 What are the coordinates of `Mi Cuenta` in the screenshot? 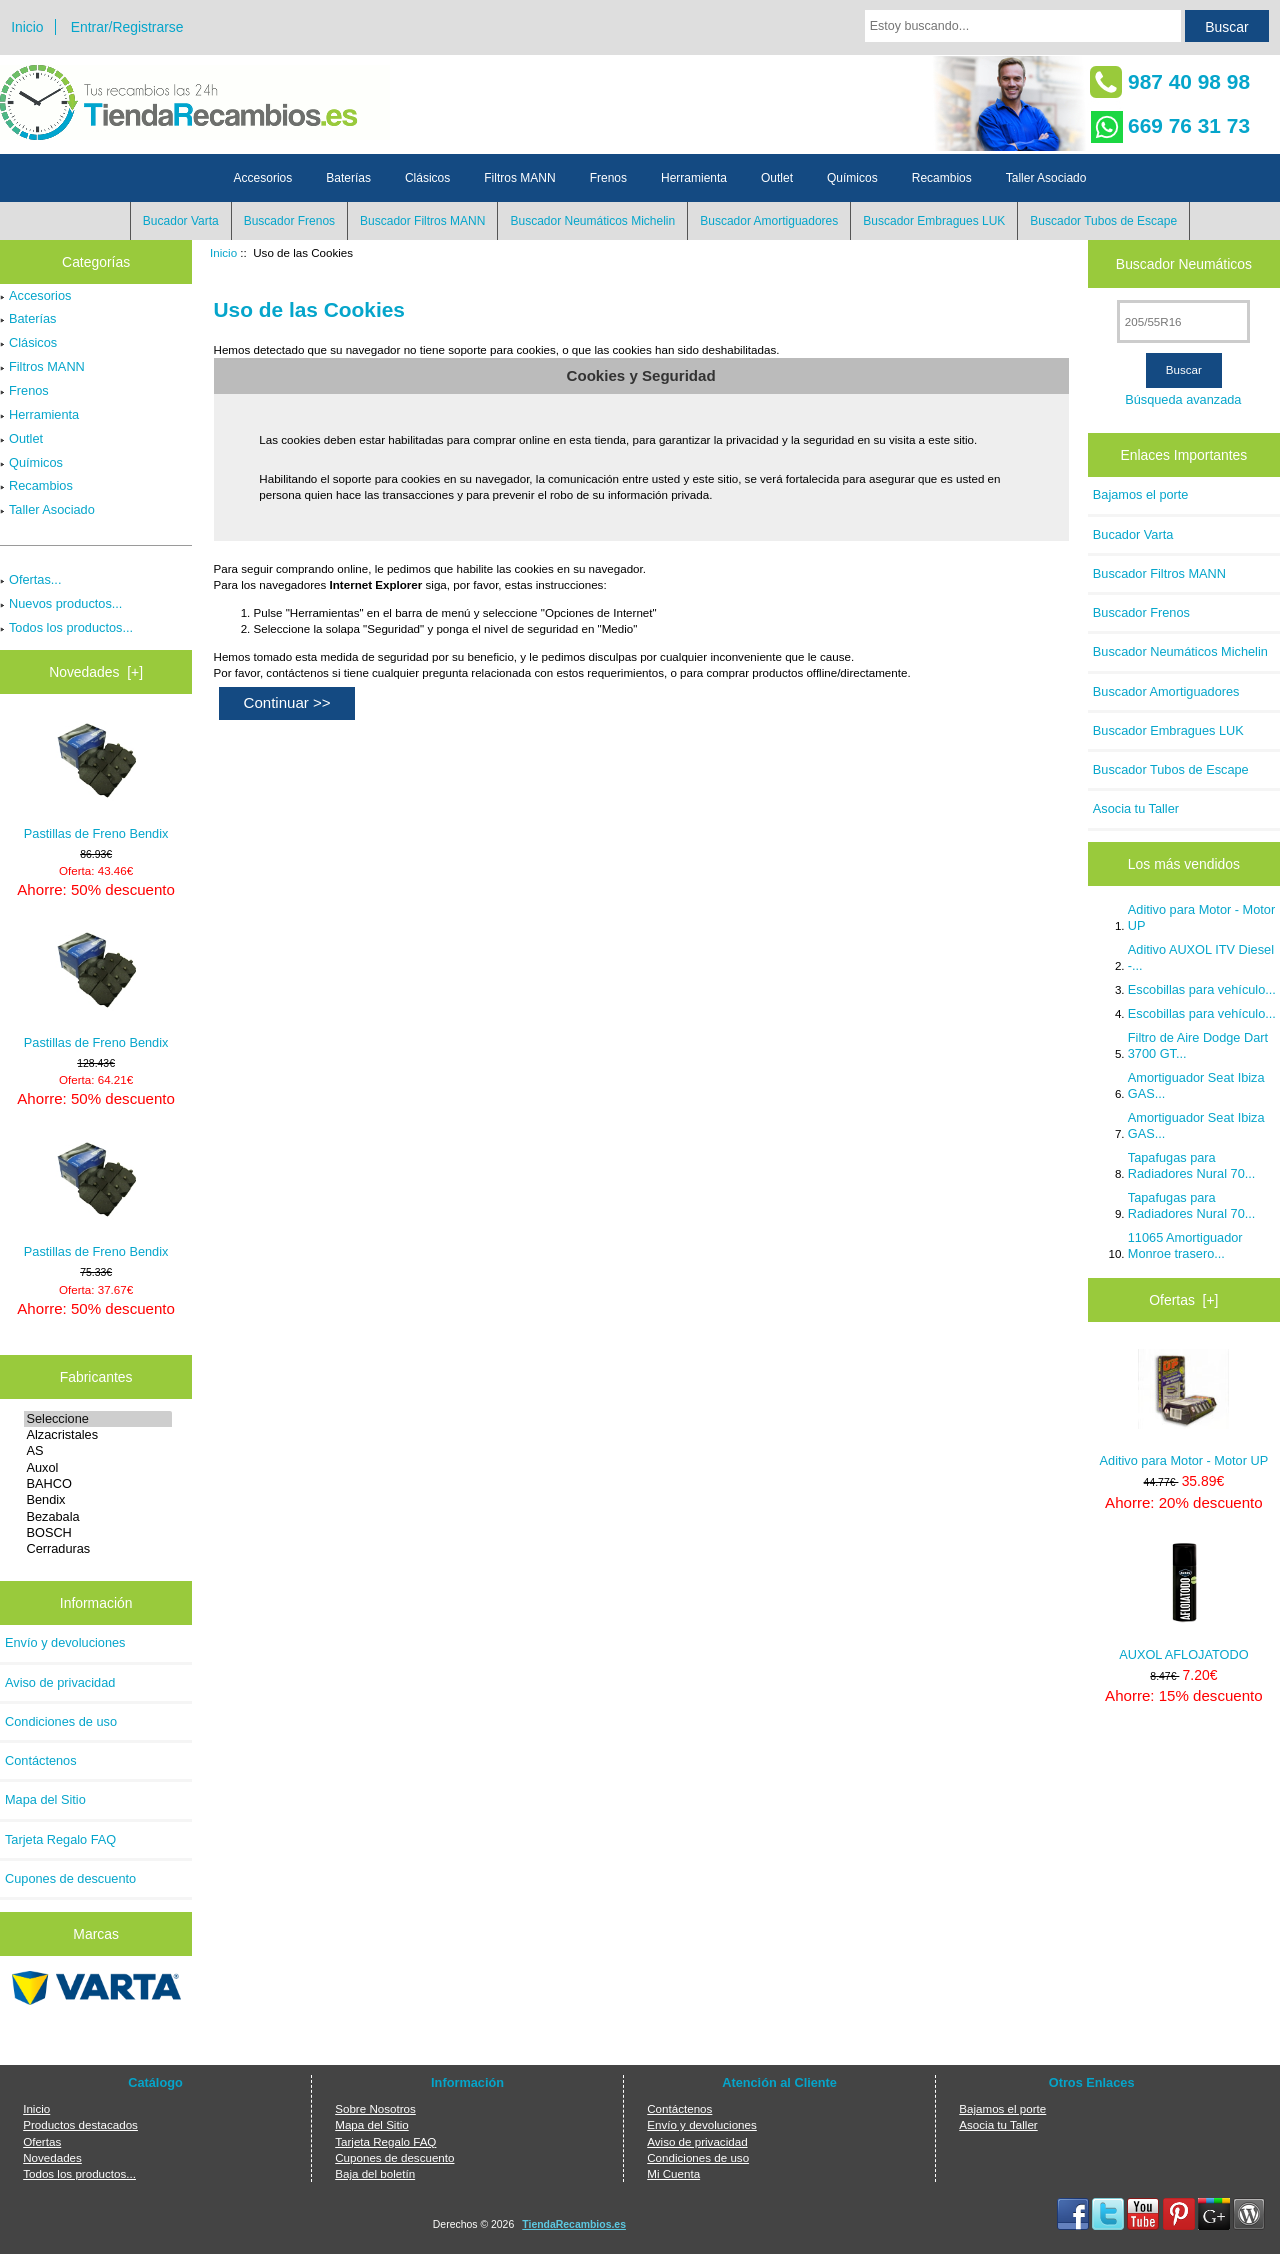 It's located at (673, 2173).